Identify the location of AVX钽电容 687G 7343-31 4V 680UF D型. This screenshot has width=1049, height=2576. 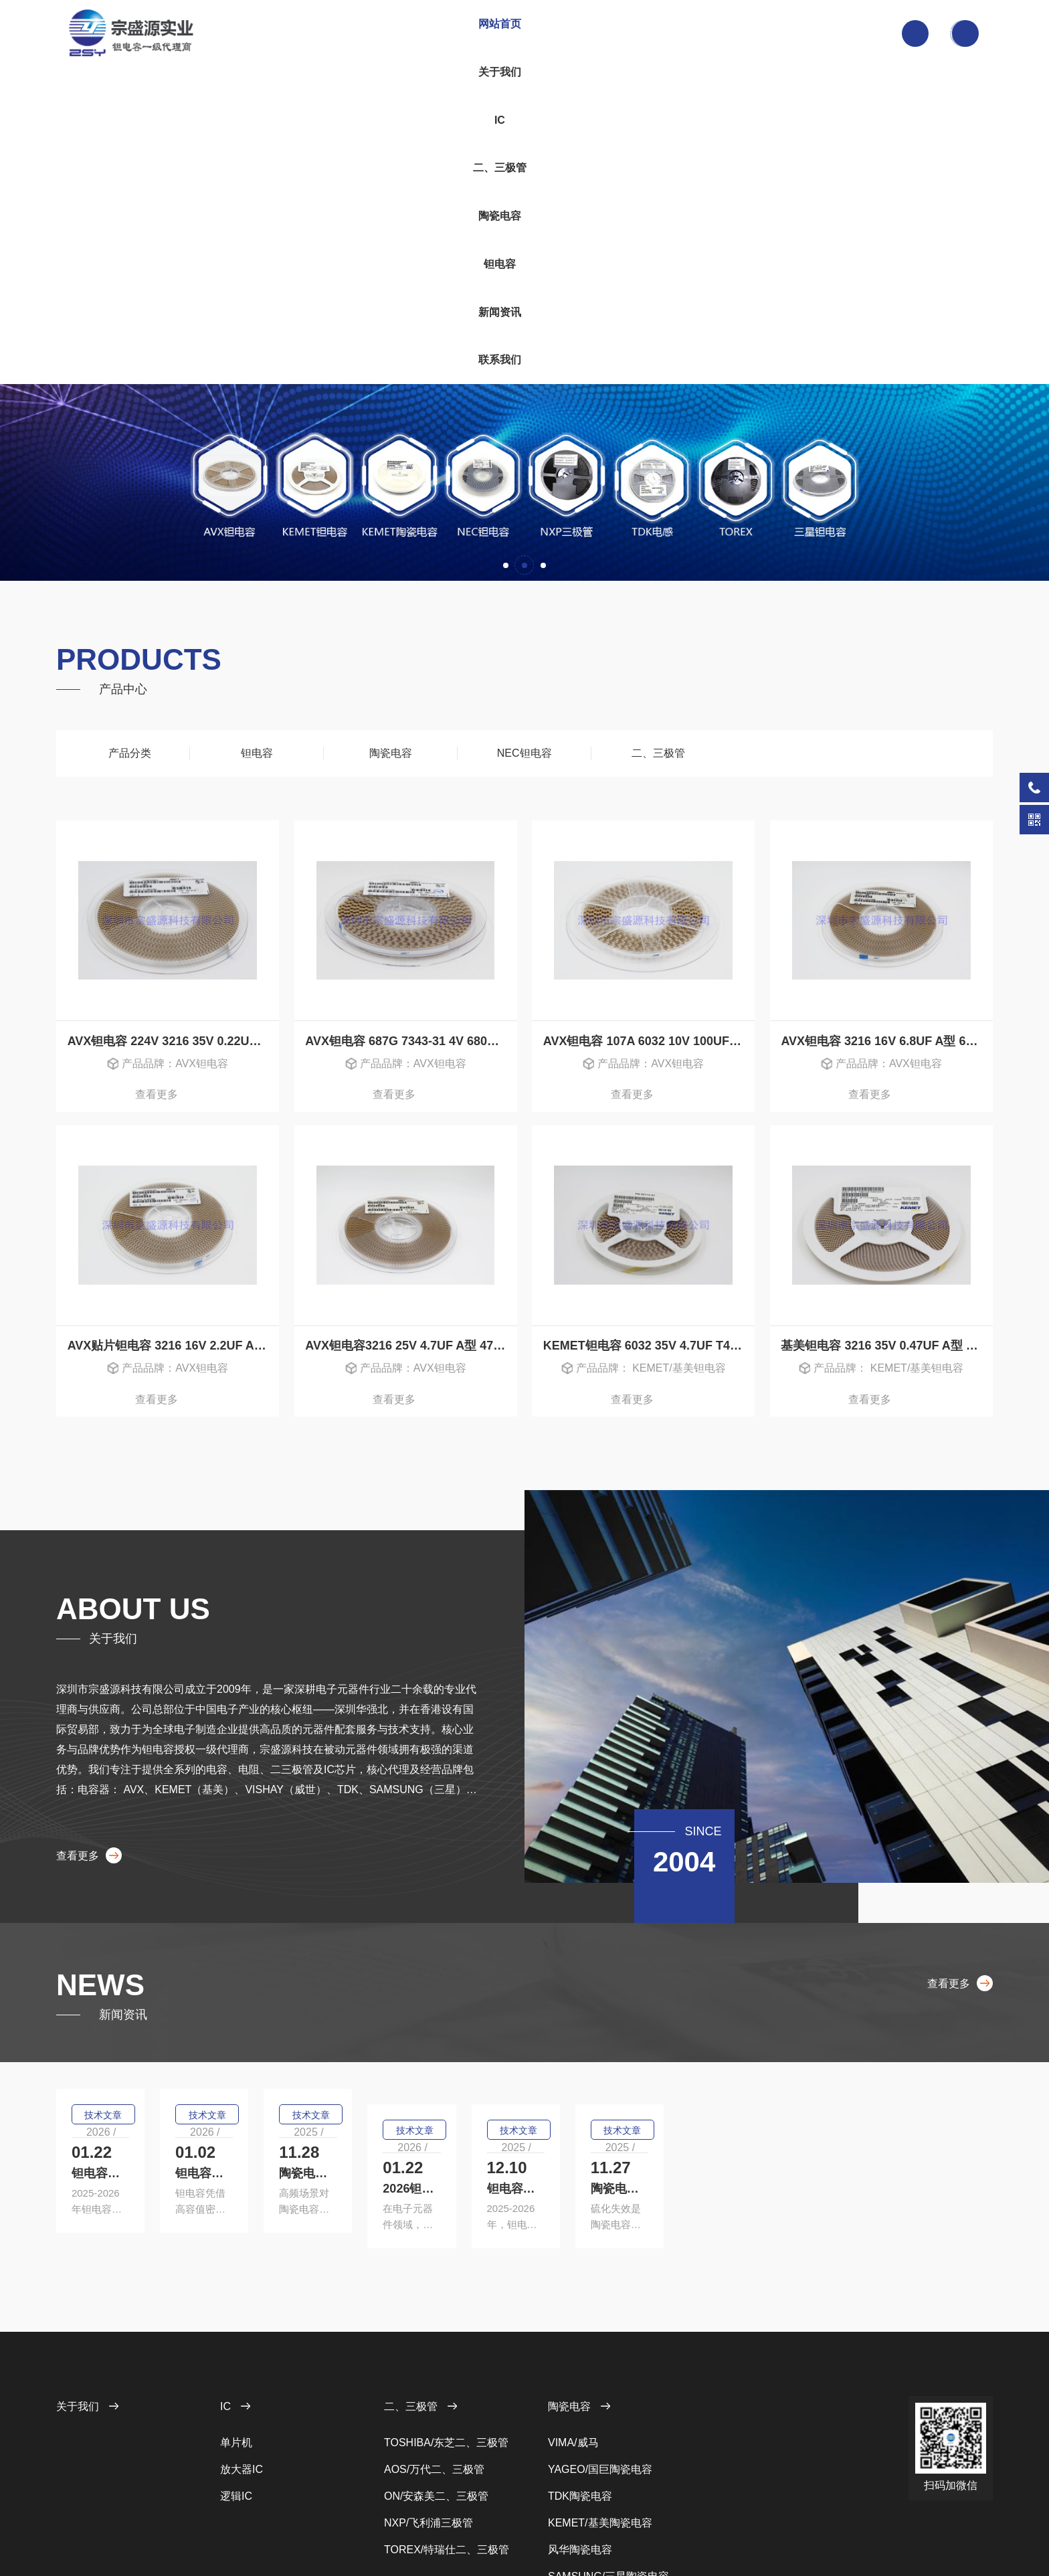
(411, 724).